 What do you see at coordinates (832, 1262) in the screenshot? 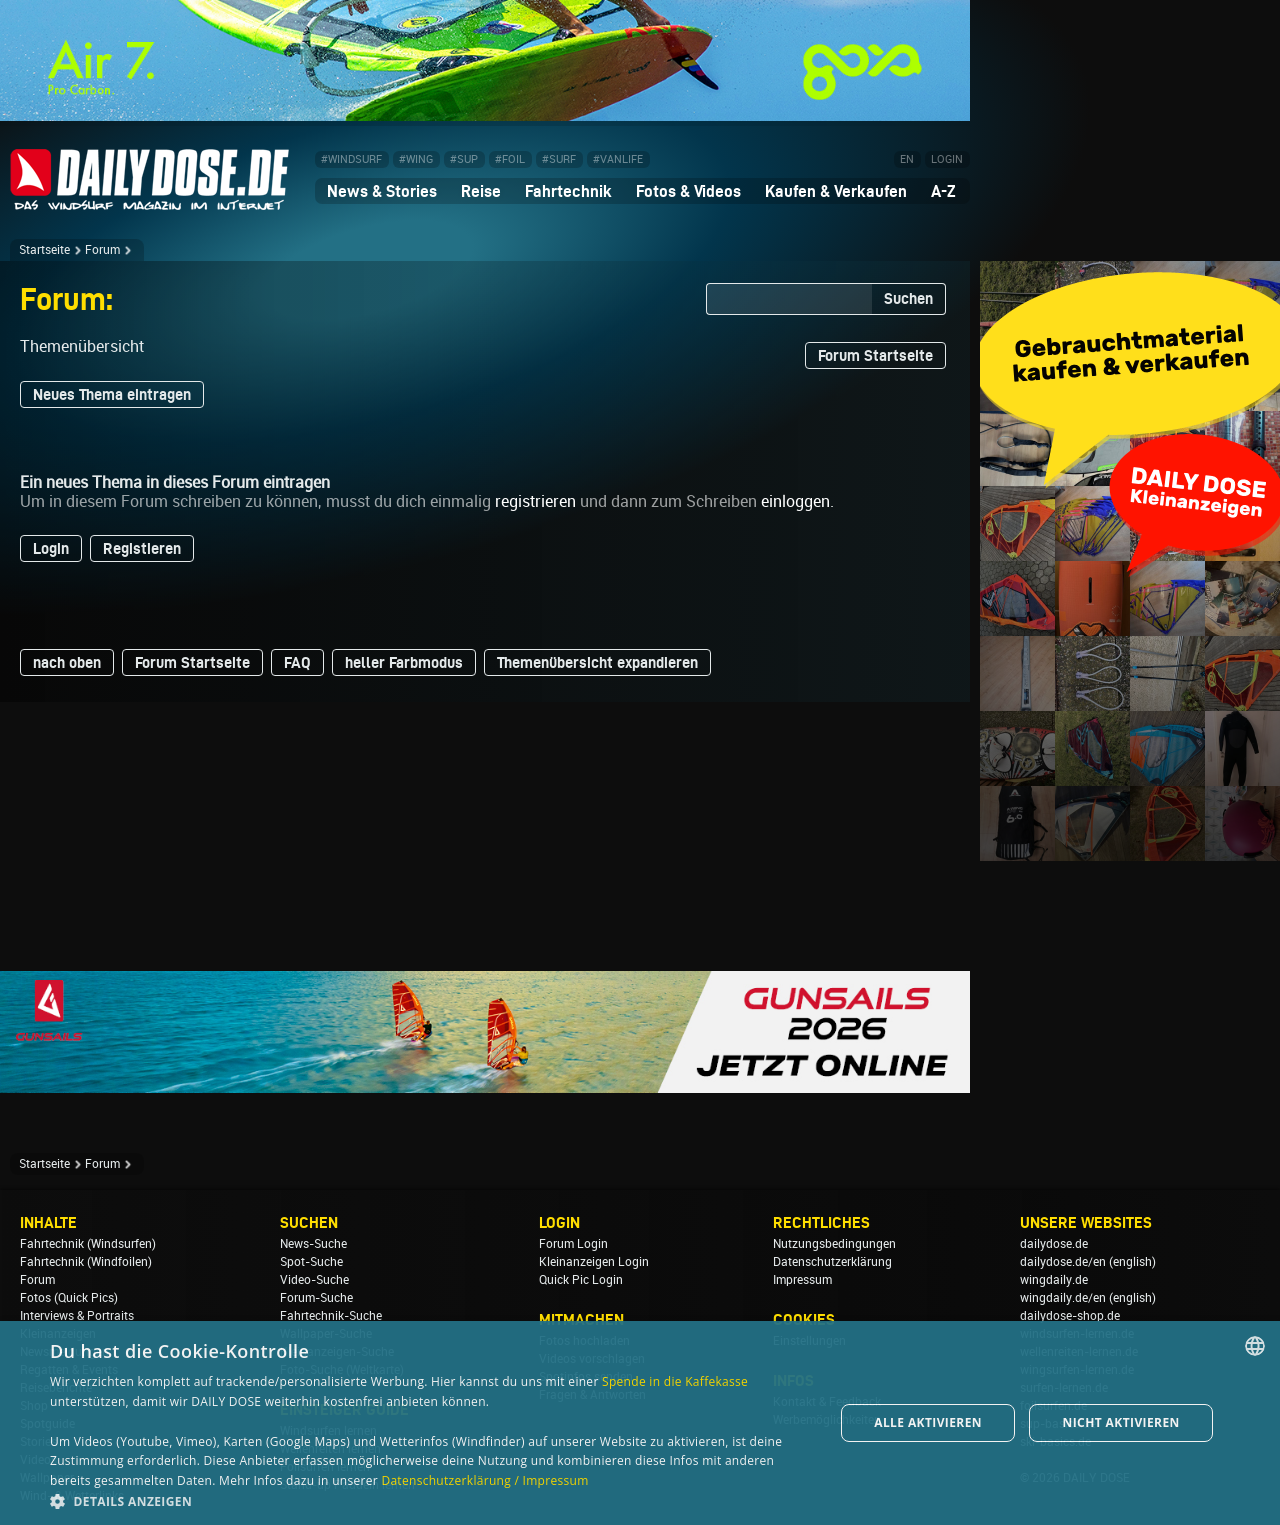
I see `Datenschutzerklärung` at bounding box center [832, 1262].